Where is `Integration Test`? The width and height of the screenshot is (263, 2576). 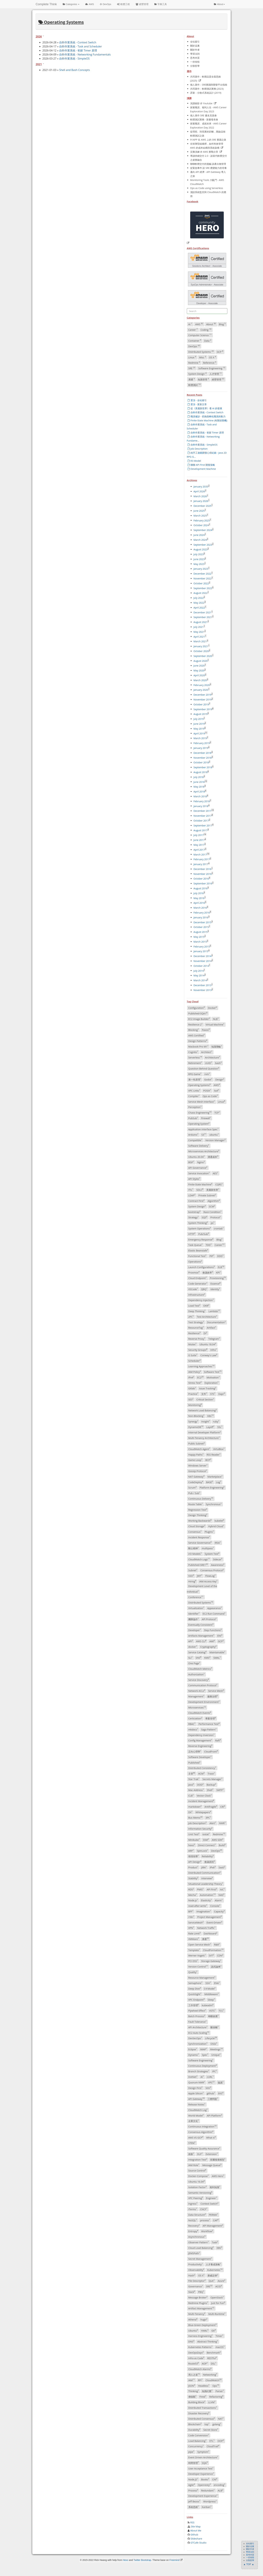 Integration Test is located at coordinates (197, 2159).